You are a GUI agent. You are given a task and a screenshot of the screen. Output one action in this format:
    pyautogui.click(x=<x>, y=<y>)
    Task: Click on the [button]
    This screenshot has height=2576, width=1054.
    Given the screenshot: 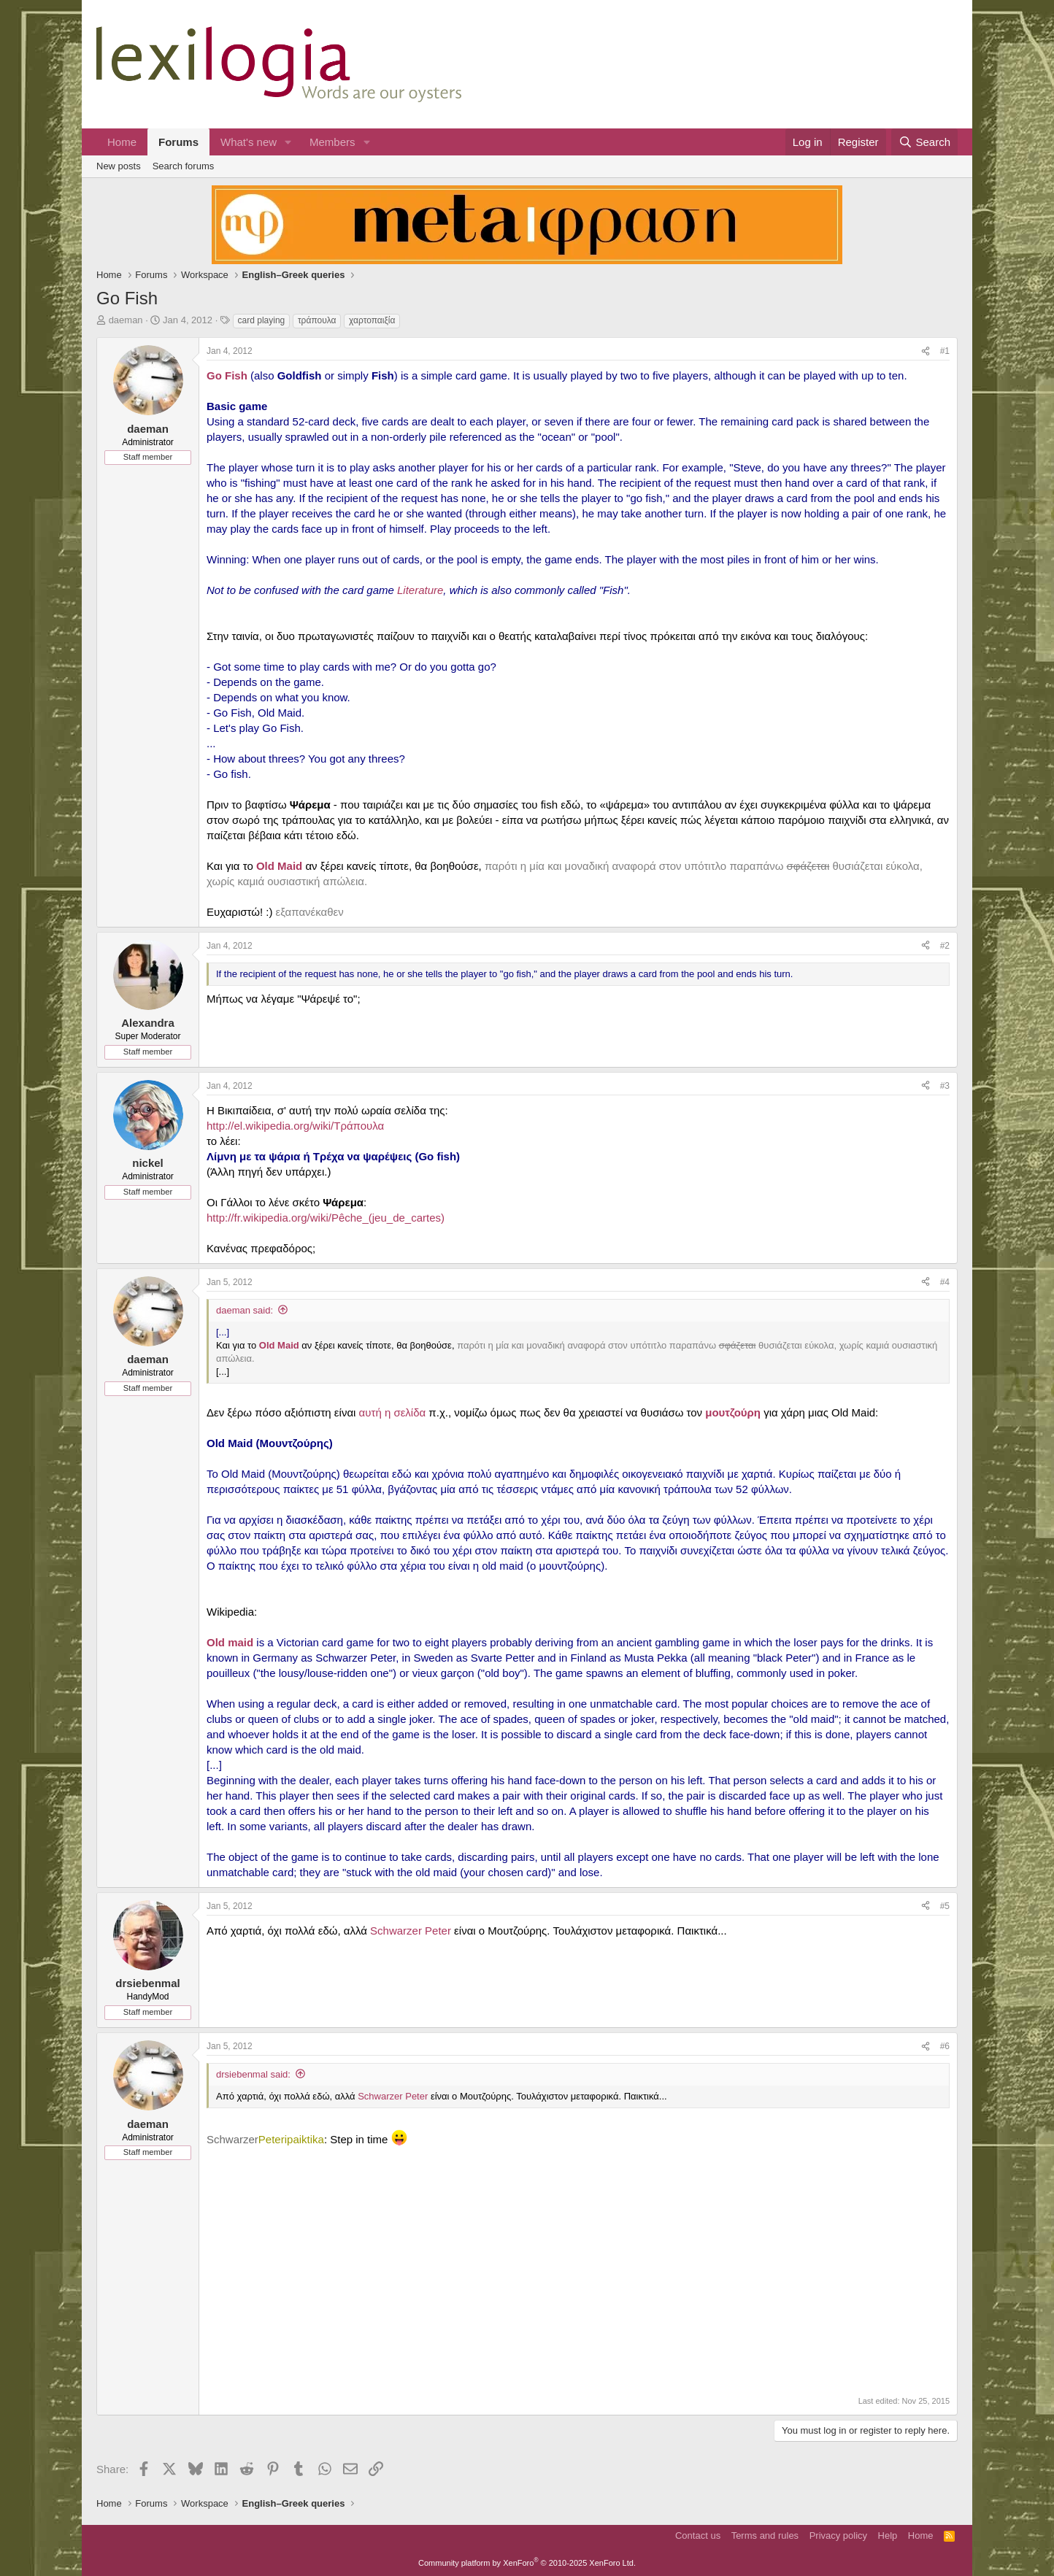 What is the action you would take?
    pyautogui.click(x=288, y=141)
    